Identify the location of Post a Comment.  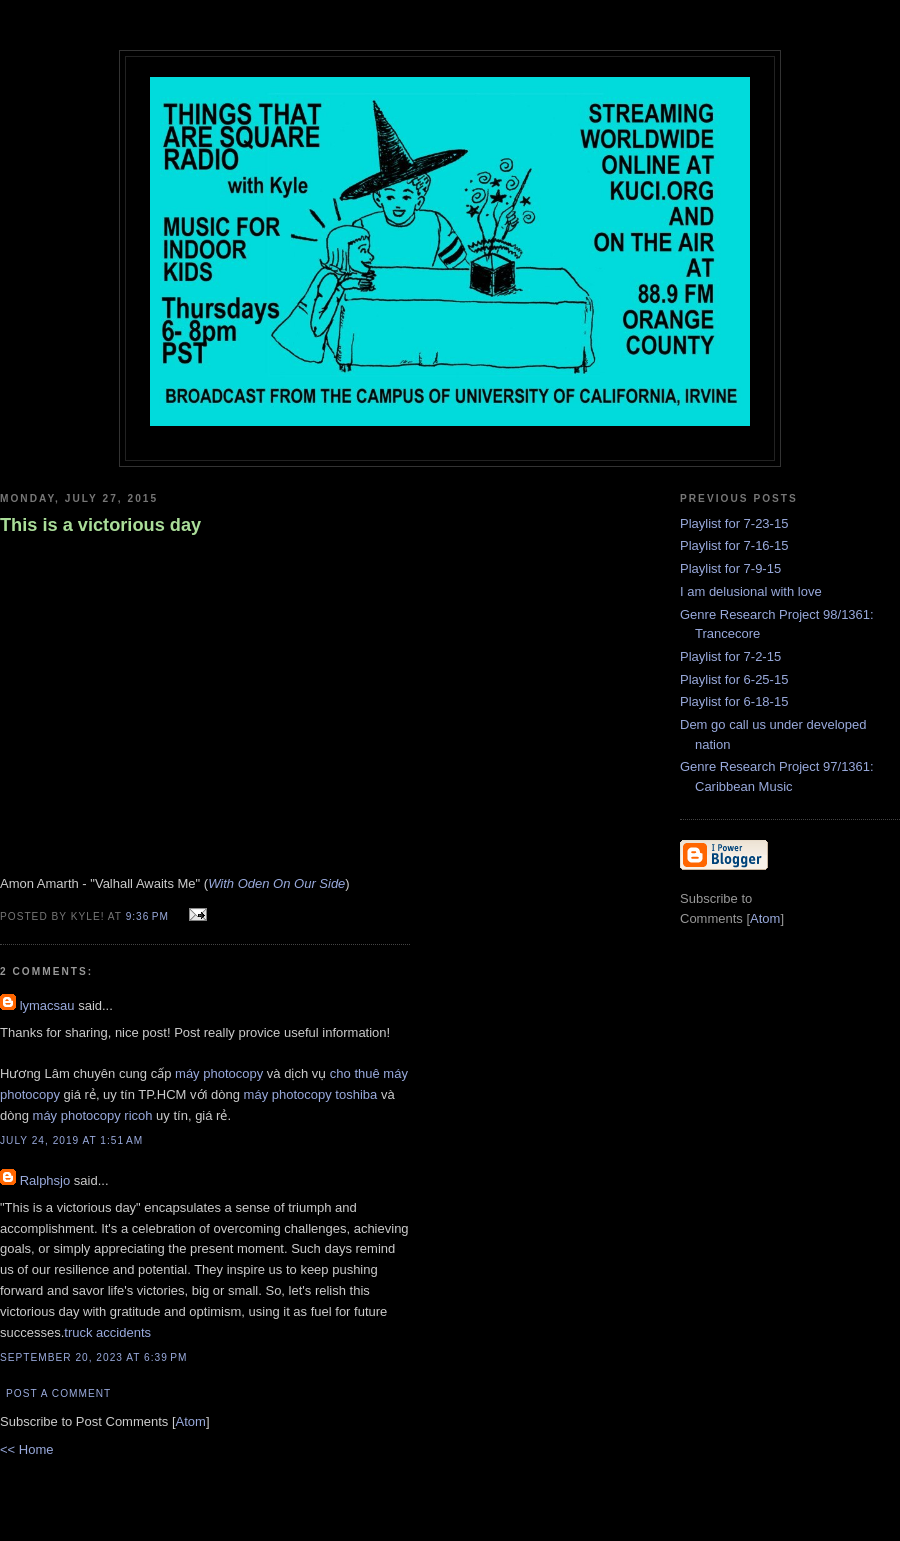
(58, 1393).